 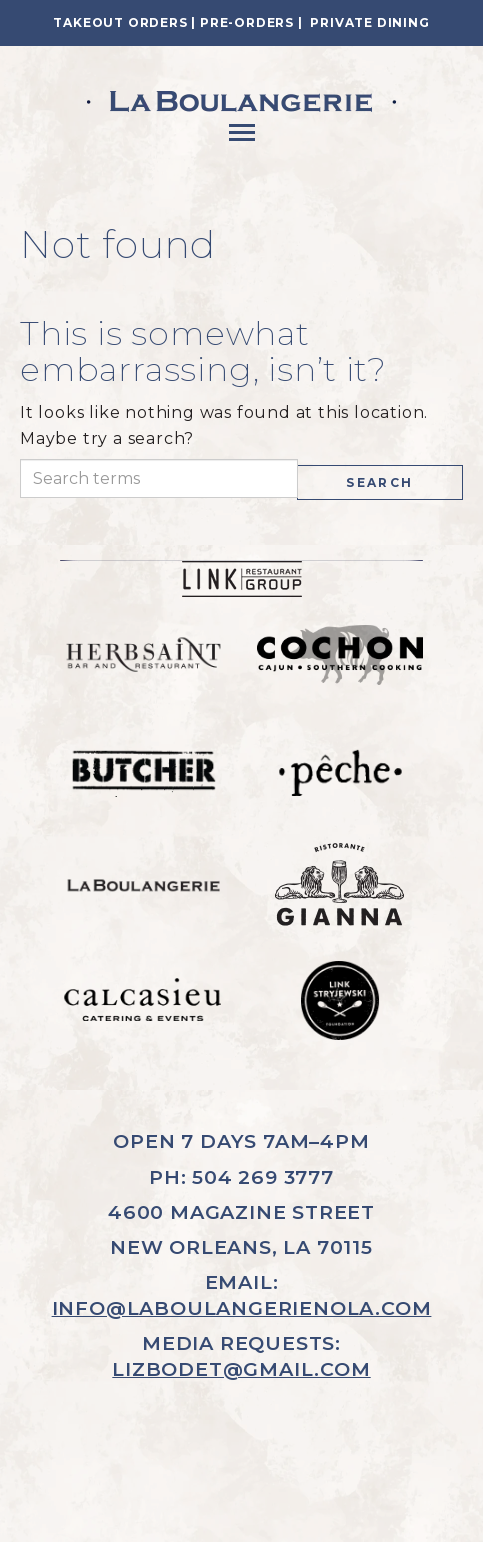 What do you see at coordinates (241, 1212) in the screenshot?
I see `4600 MAGAZINE STREET` at bounding box center [241, 1212].